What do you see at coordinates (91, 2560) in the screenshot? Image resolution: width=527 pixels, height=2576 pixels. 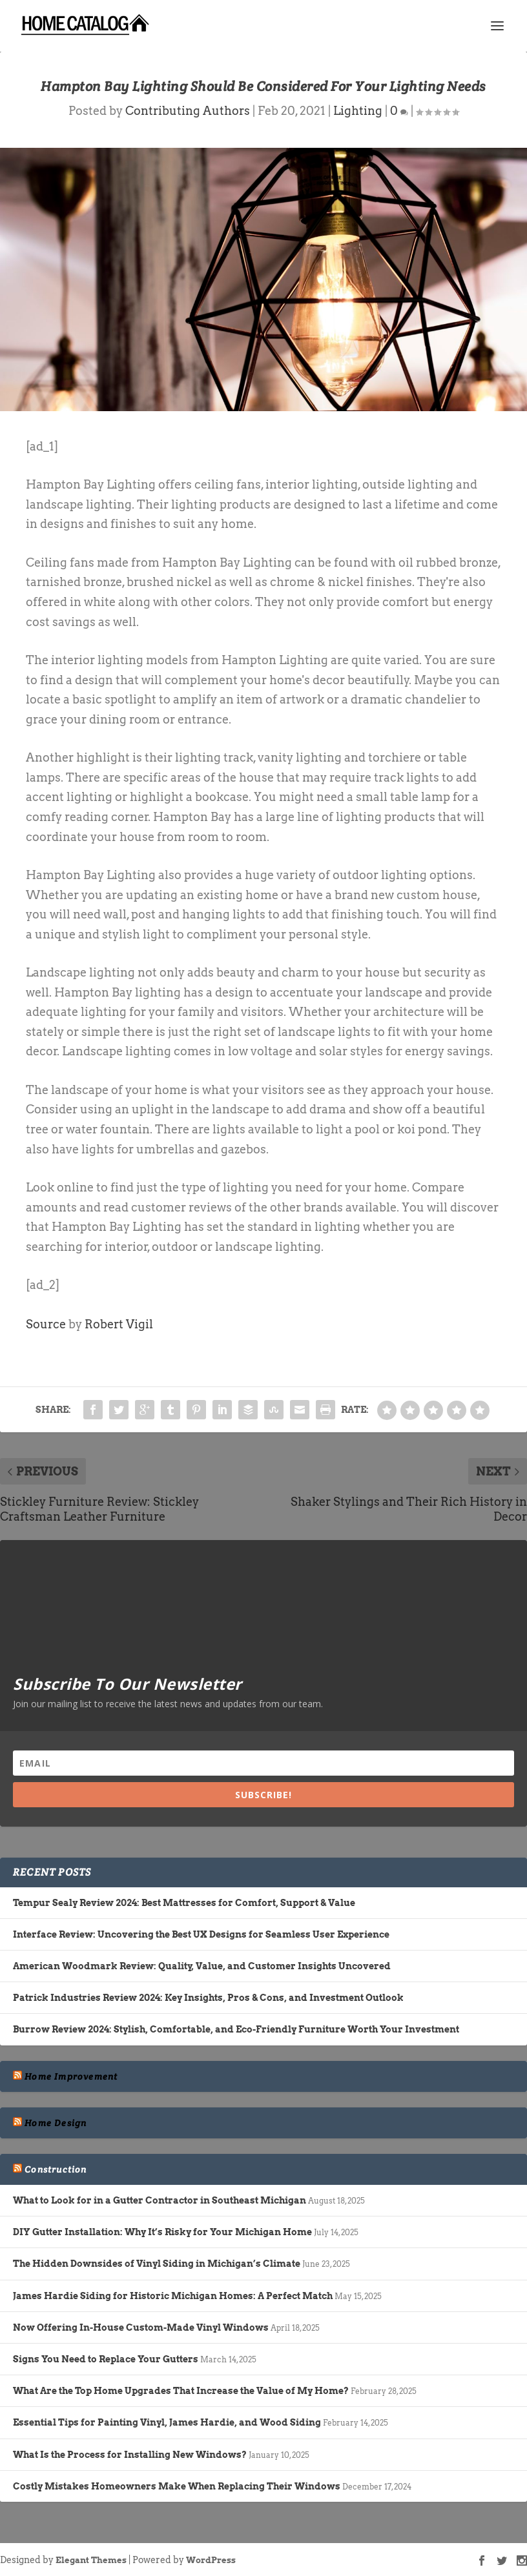 I see `Elegant Themes` at bounding box center [91, 2560].